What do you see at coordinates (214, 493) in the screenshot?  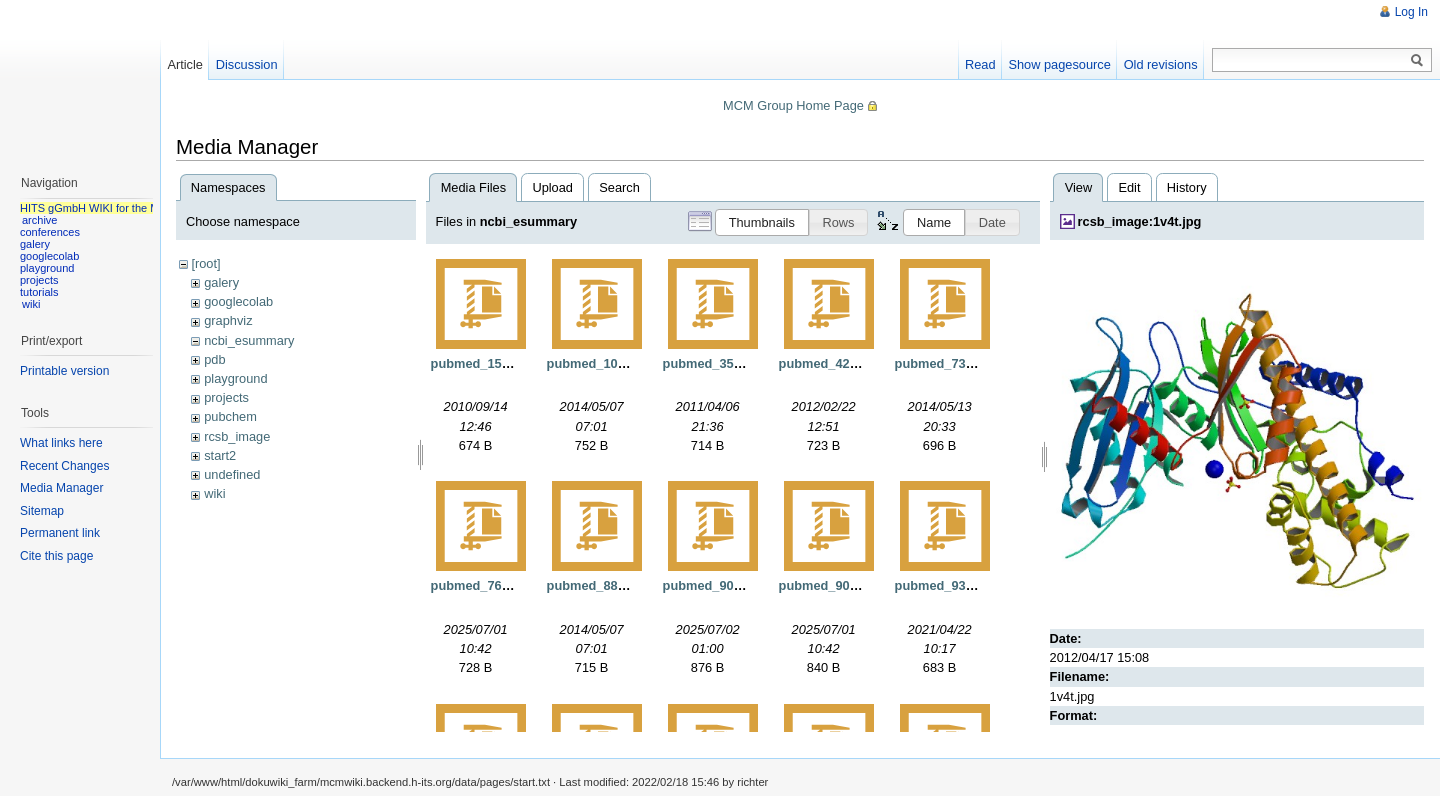 I see `wiki` at bounding box center [214, 493].